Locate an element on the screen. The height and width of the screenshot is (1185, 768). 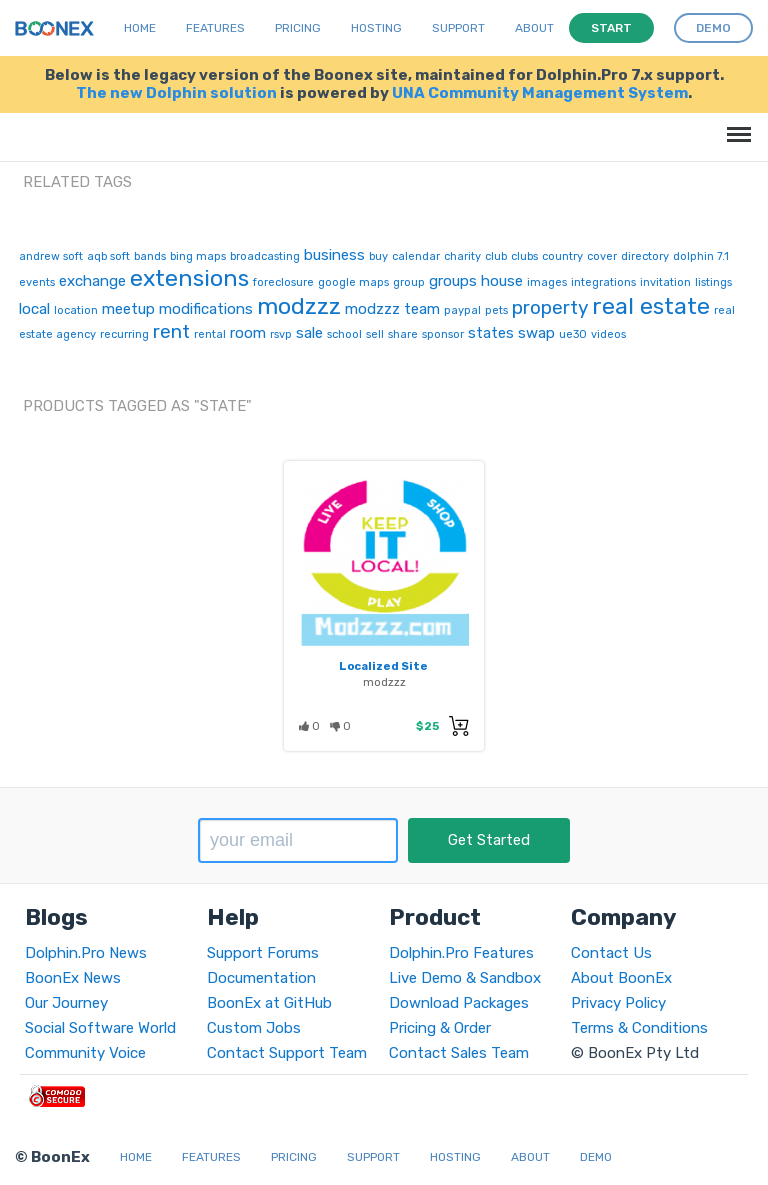
Download Packages is located at coordinates (459, 1003).